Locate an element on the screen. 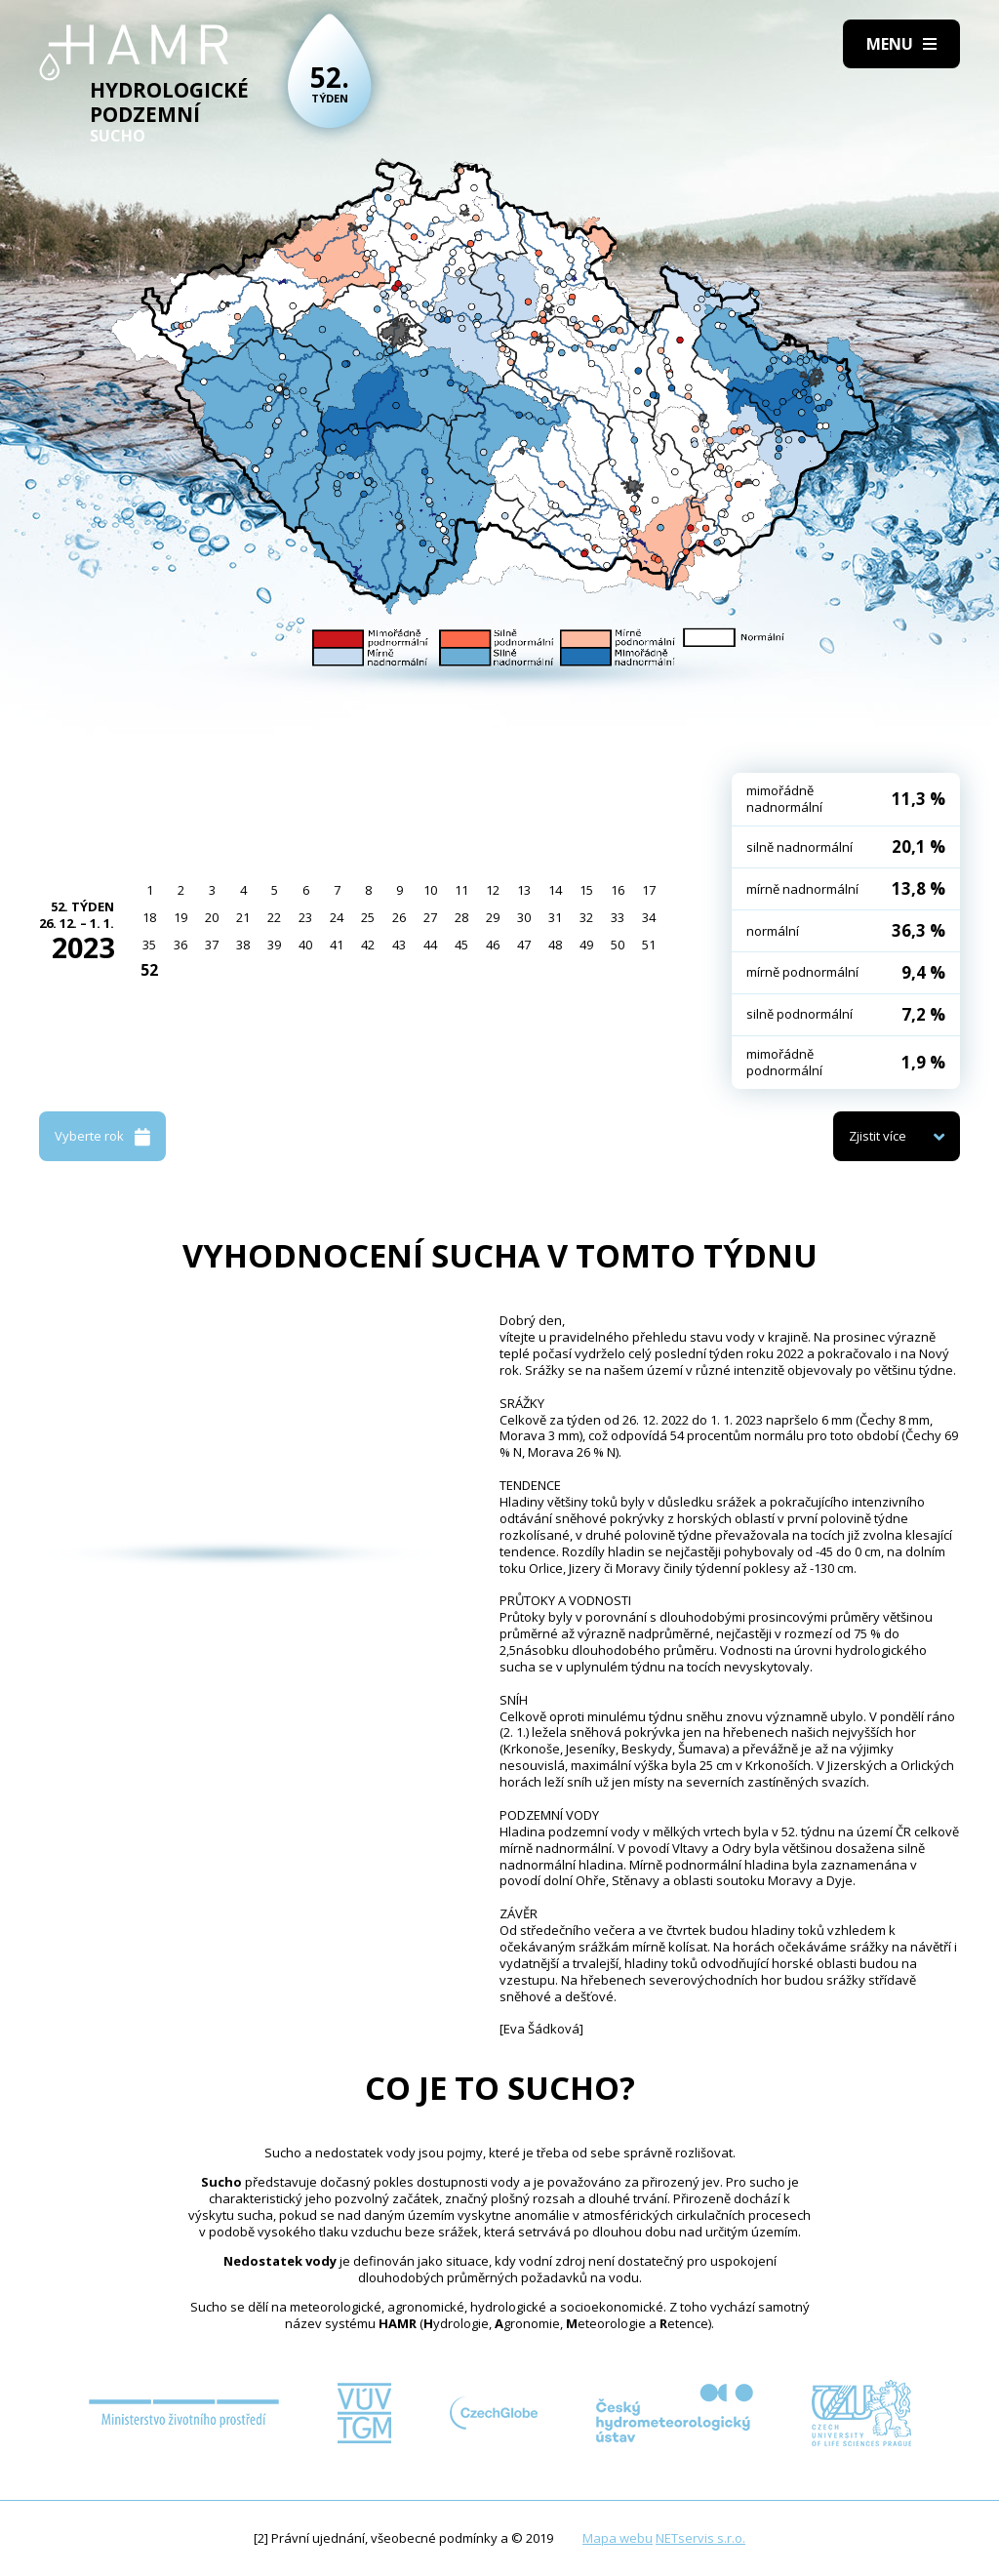 This screenshot has height=2576, width=999. 16 is located at coordinates (617, 890).